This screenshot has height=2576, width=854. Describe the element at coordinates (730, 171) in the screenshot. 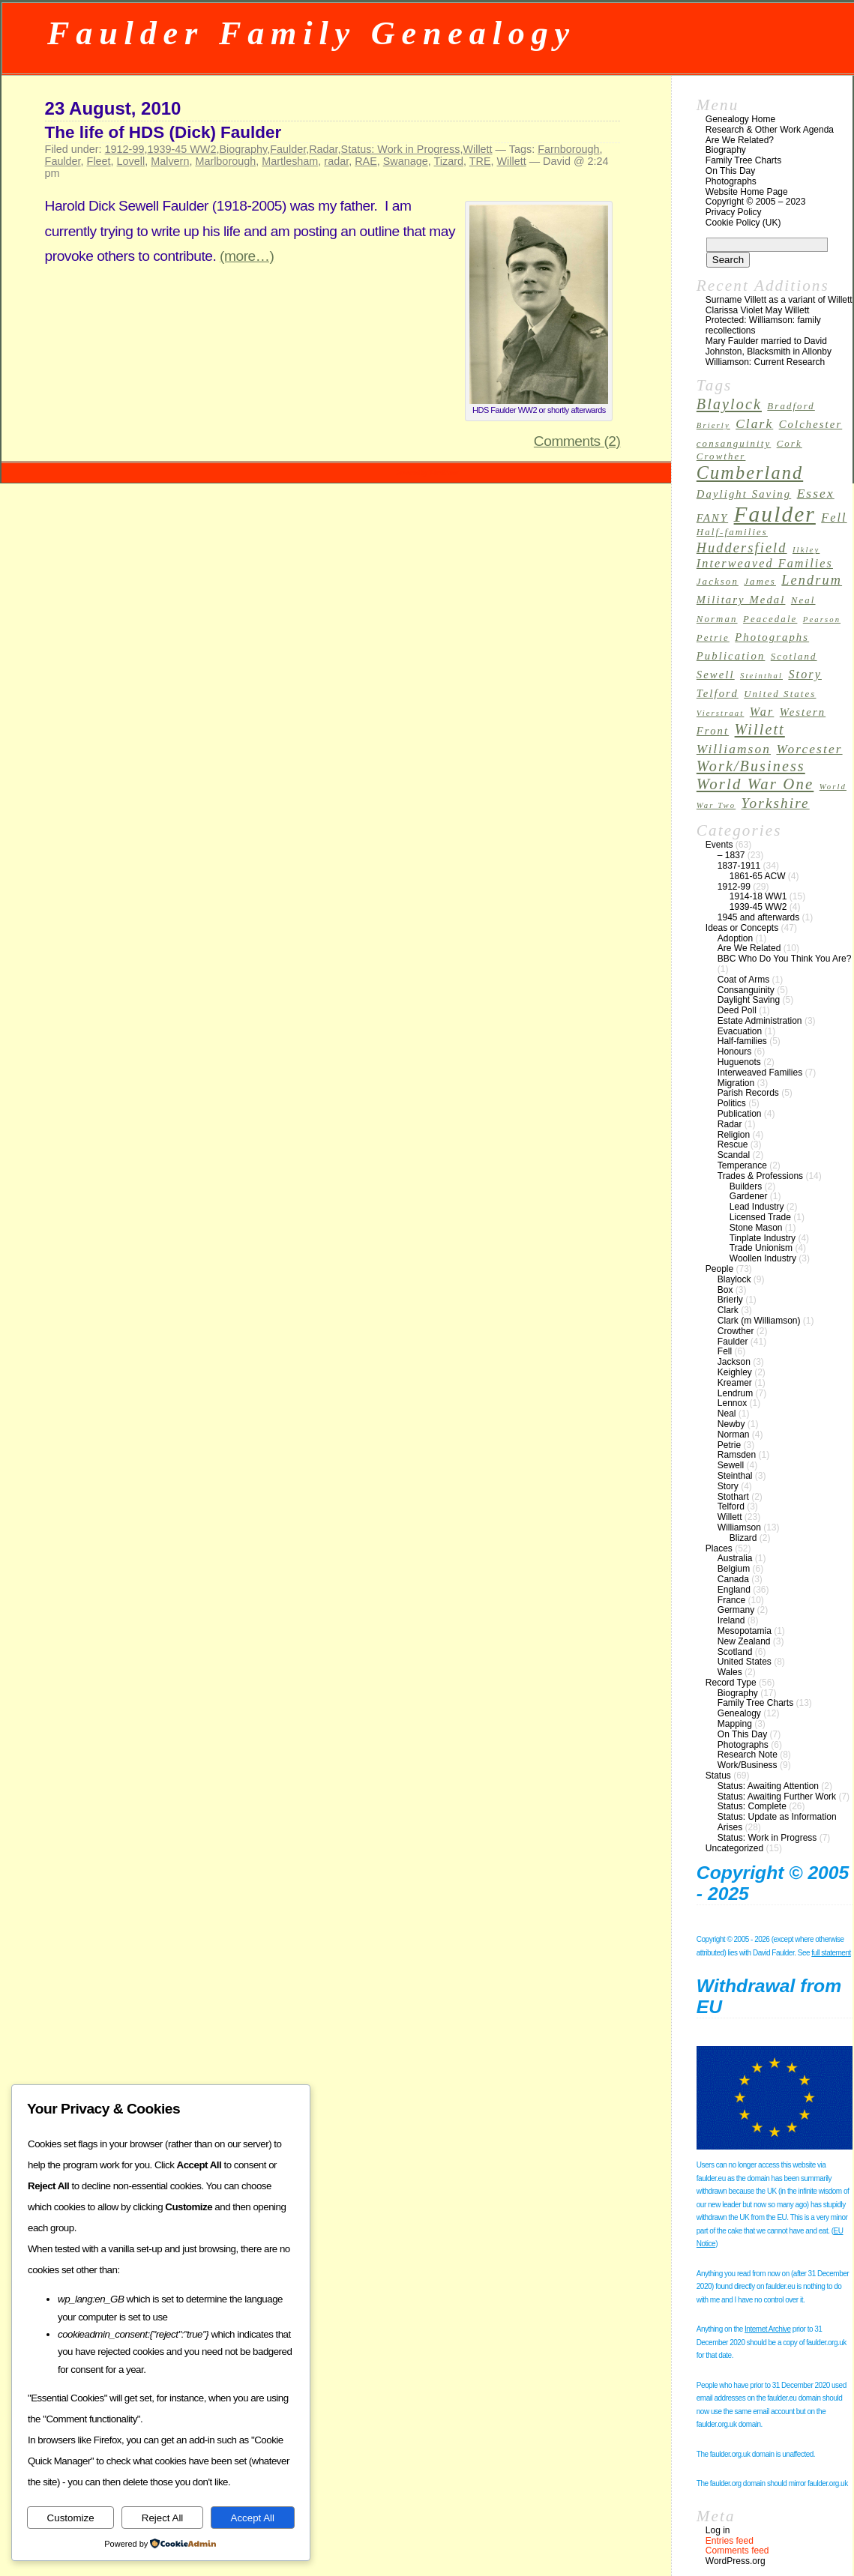

I see `On This Day` at that location.